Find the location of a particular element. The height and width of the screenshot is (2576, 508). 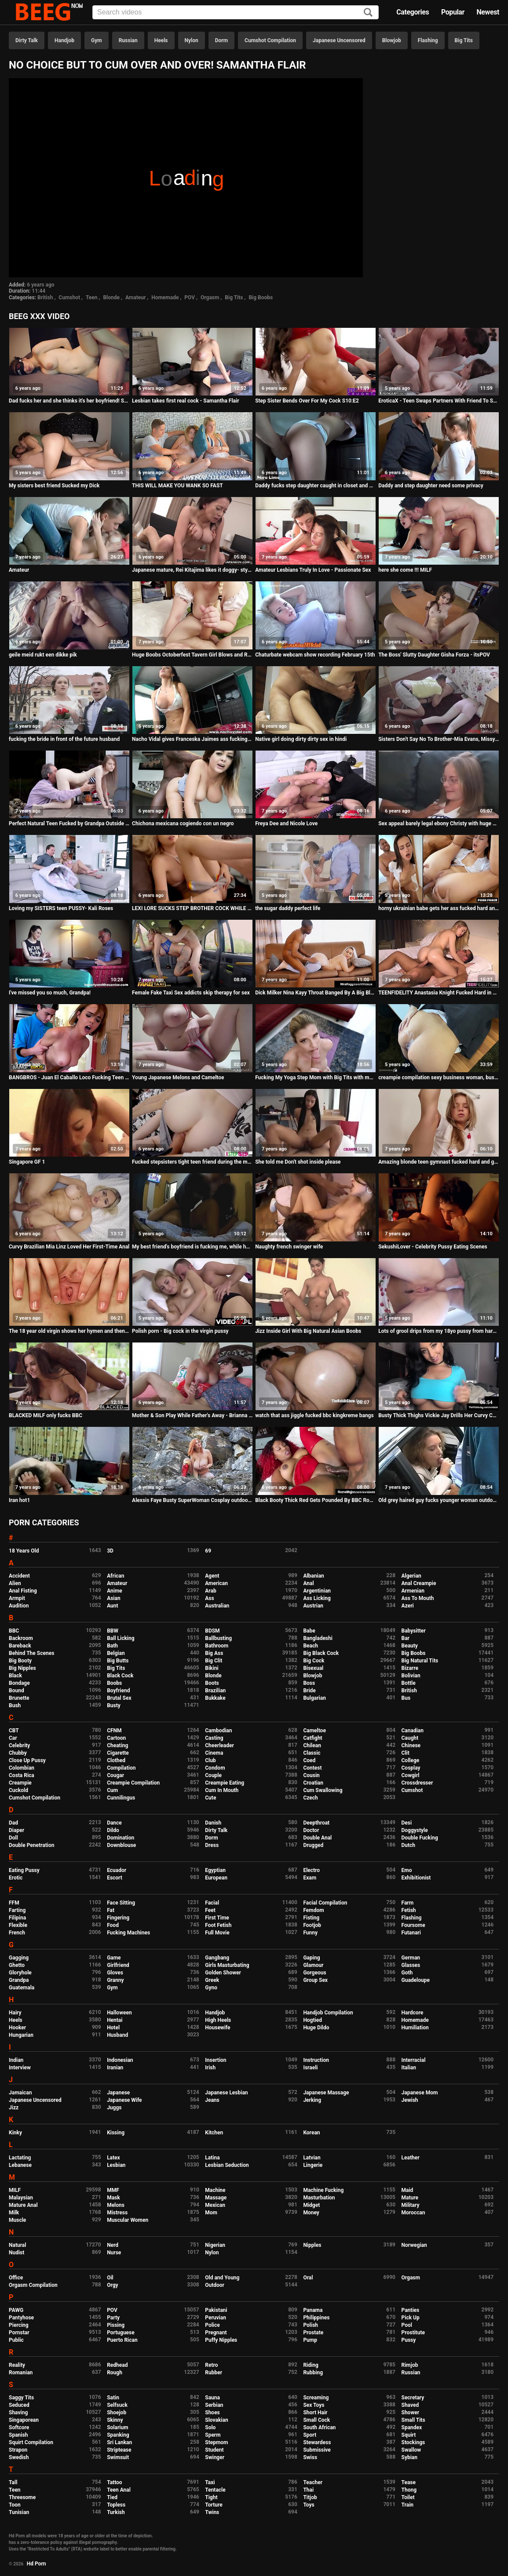

Pussy is located at coordinates (409, 2340).